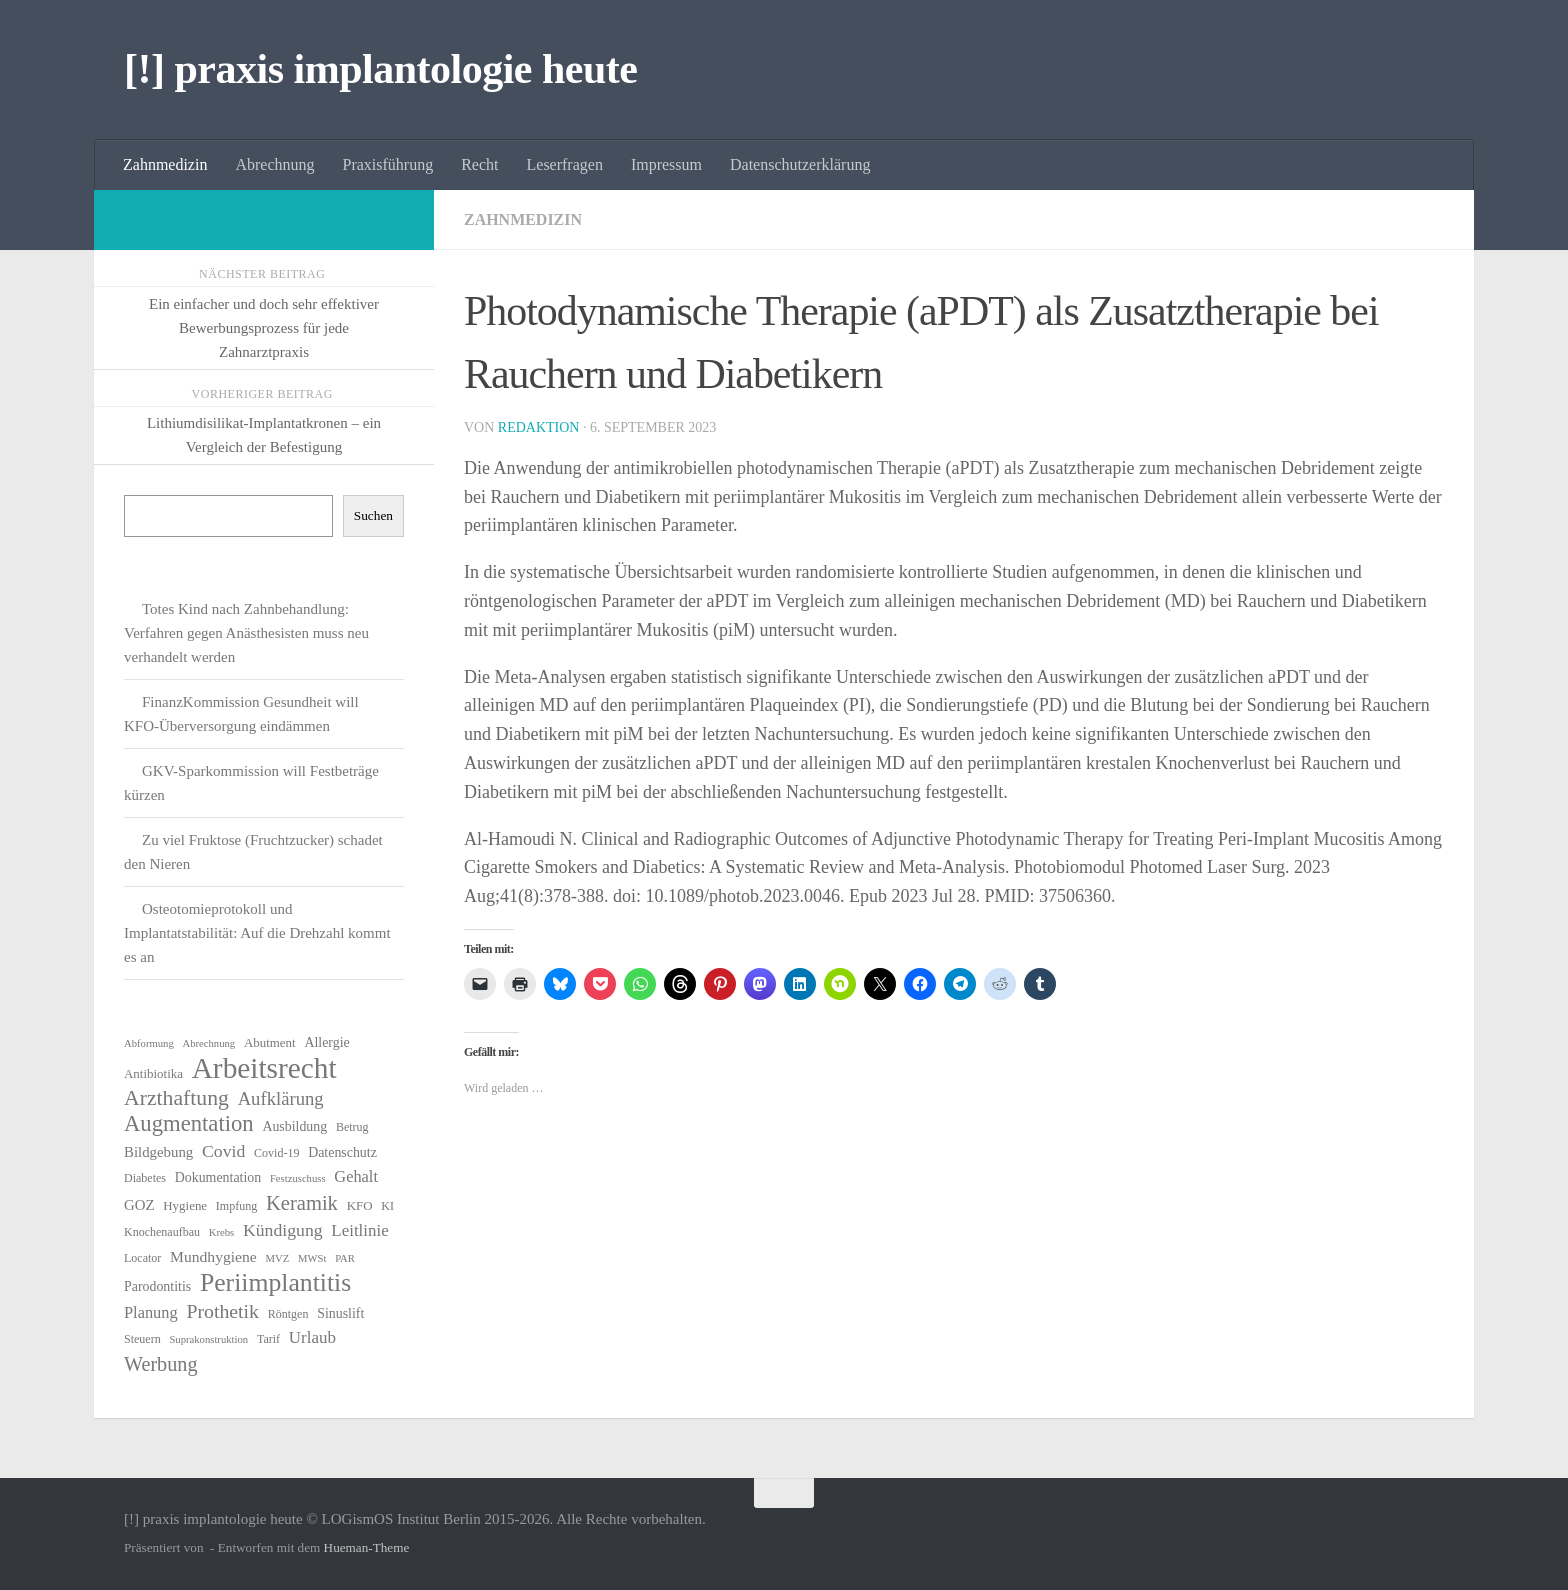  I want to click on KI [KI (6 Einträge)], so click(387, 1206).